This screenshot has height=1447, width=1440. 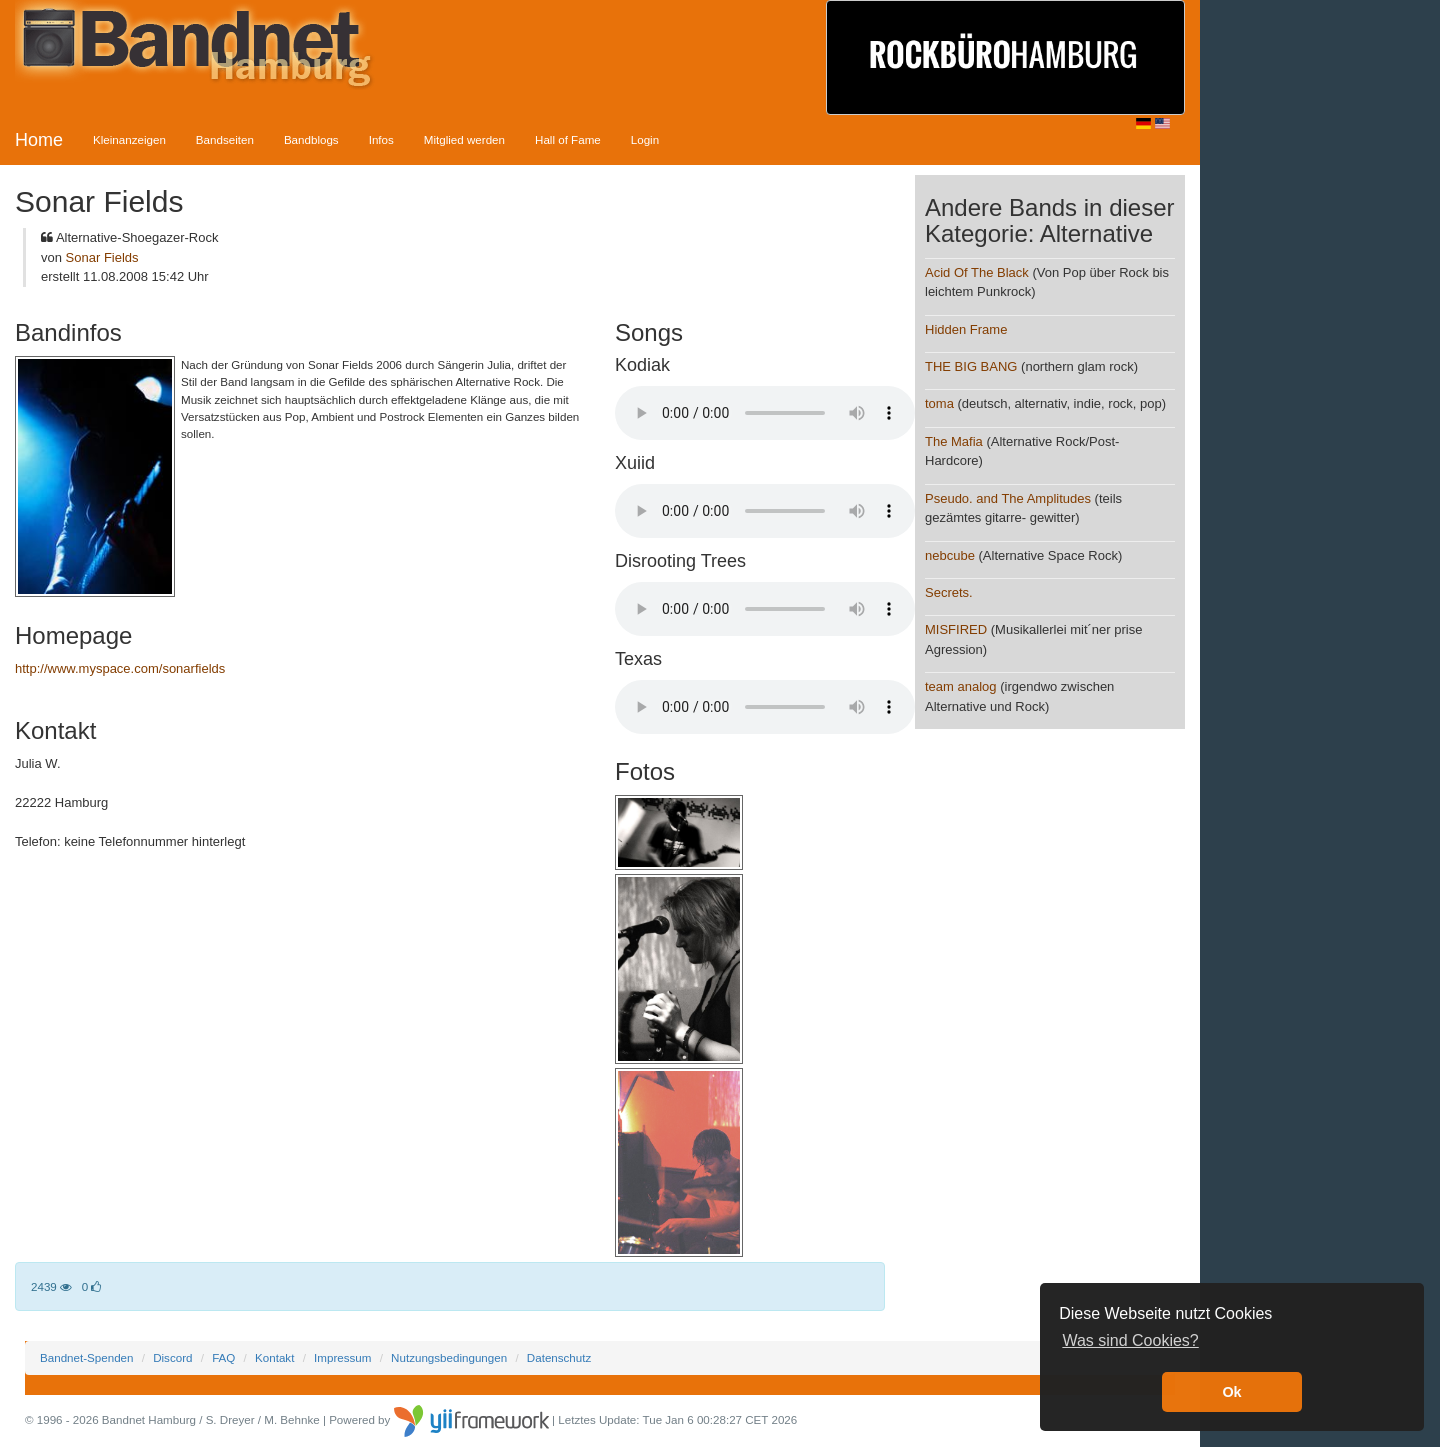 What do you see at coordinates (1231, 1392) in the screenshot?
I see `Ok [button]` at bounding box center [1231, 1392].